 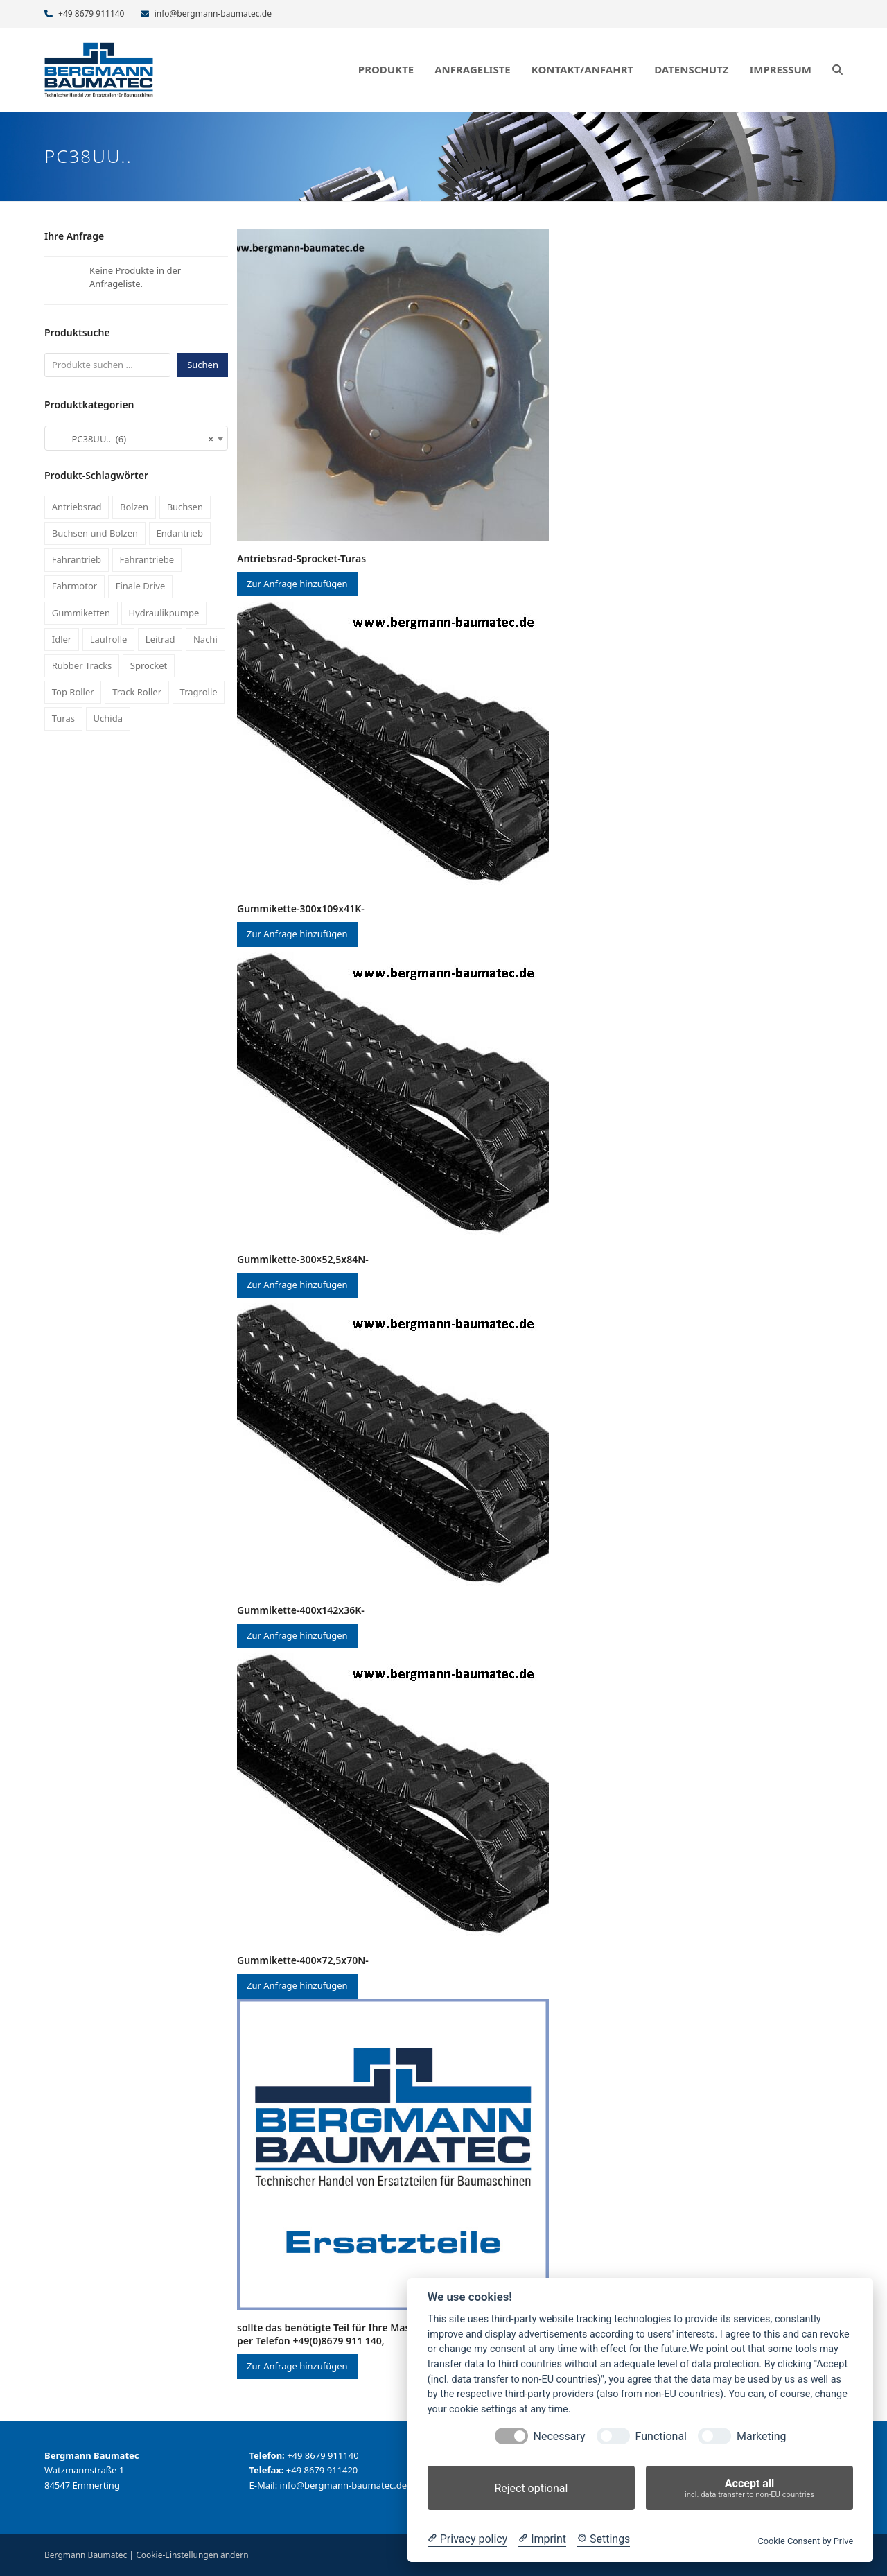 I want to click on Finale Drive, so click(x=141, y=586).